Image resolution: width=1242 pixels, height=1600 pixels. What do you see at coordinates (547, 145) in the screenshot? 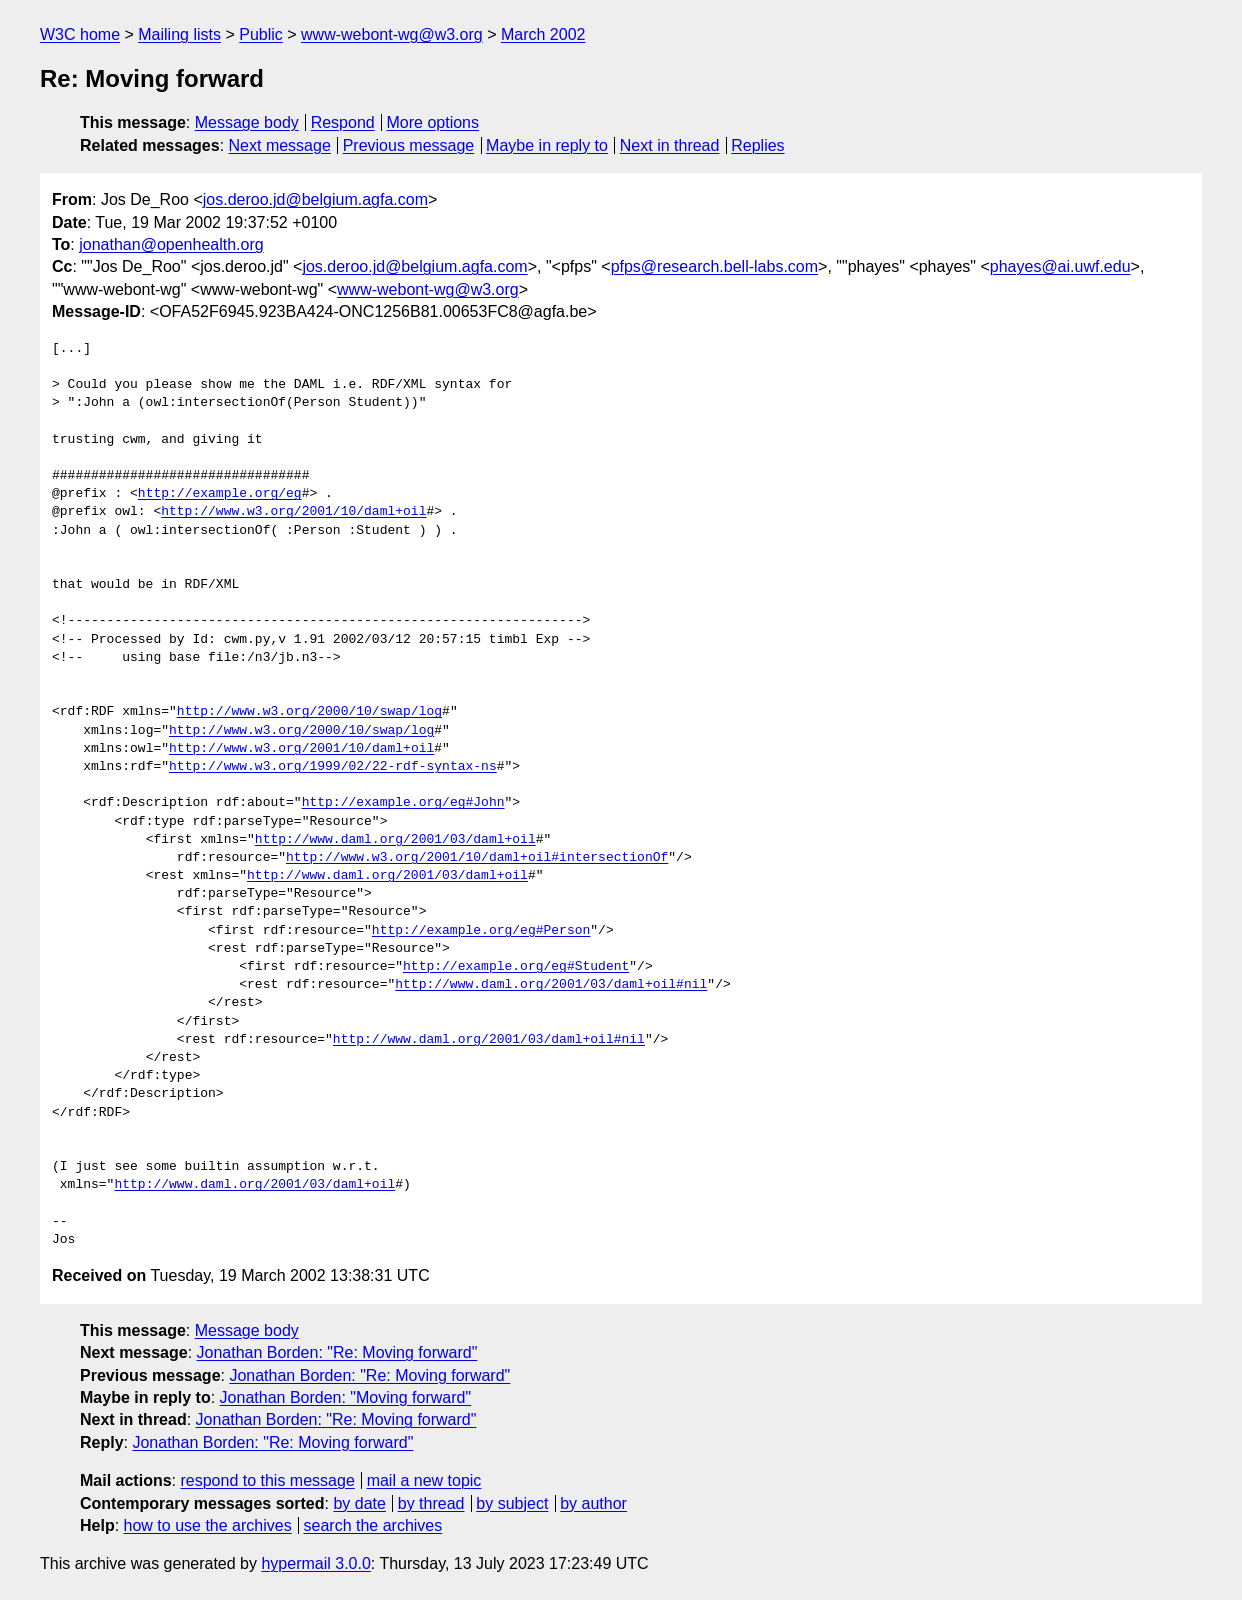
I see `Maybe in reply to` at bounding box center [547, 145].